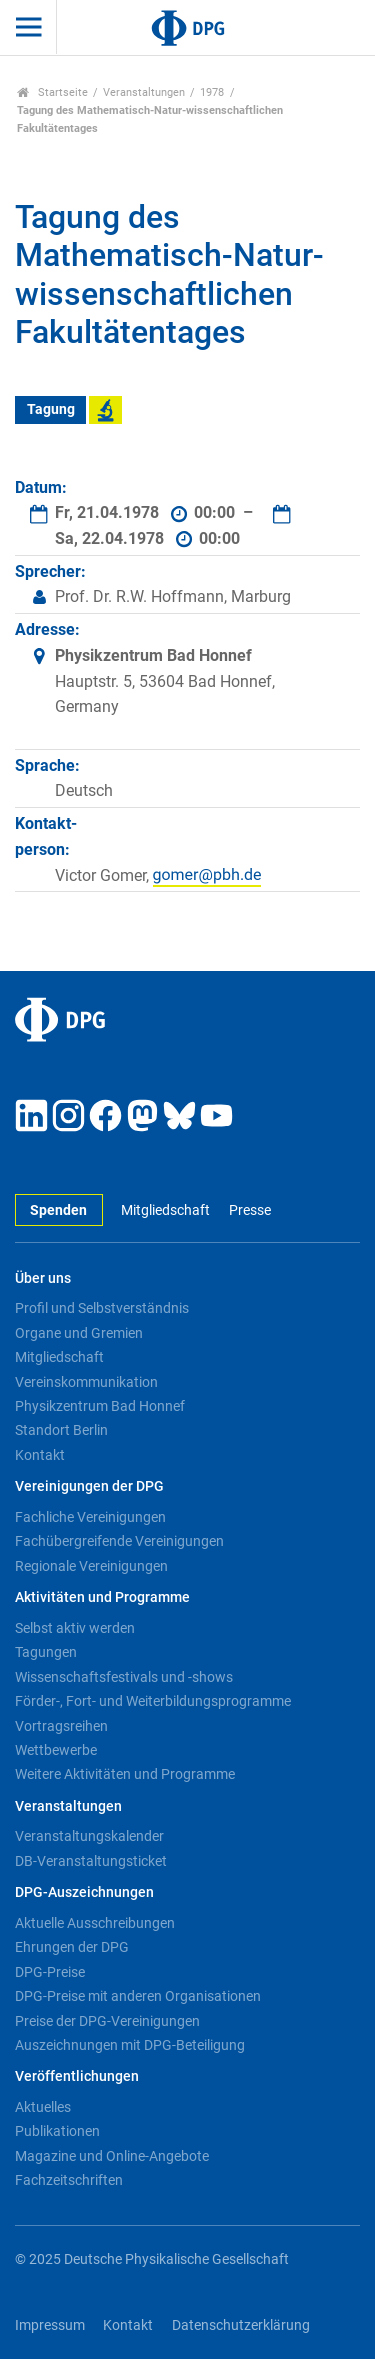 This screenshot has width=375, height=2359. I want to click on Veranstaltungskalender, so click(89, 1836).